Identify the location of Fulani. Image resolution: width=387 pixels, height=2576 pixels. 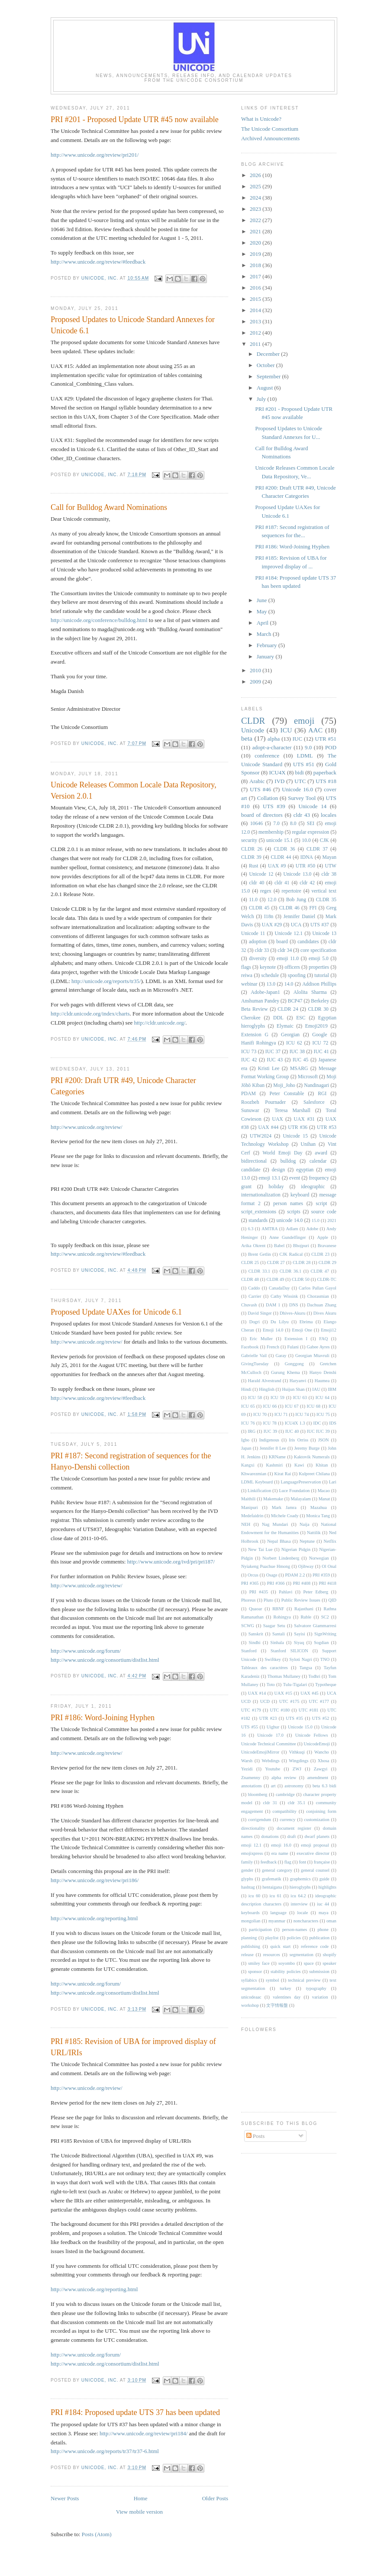
(293, 1346).